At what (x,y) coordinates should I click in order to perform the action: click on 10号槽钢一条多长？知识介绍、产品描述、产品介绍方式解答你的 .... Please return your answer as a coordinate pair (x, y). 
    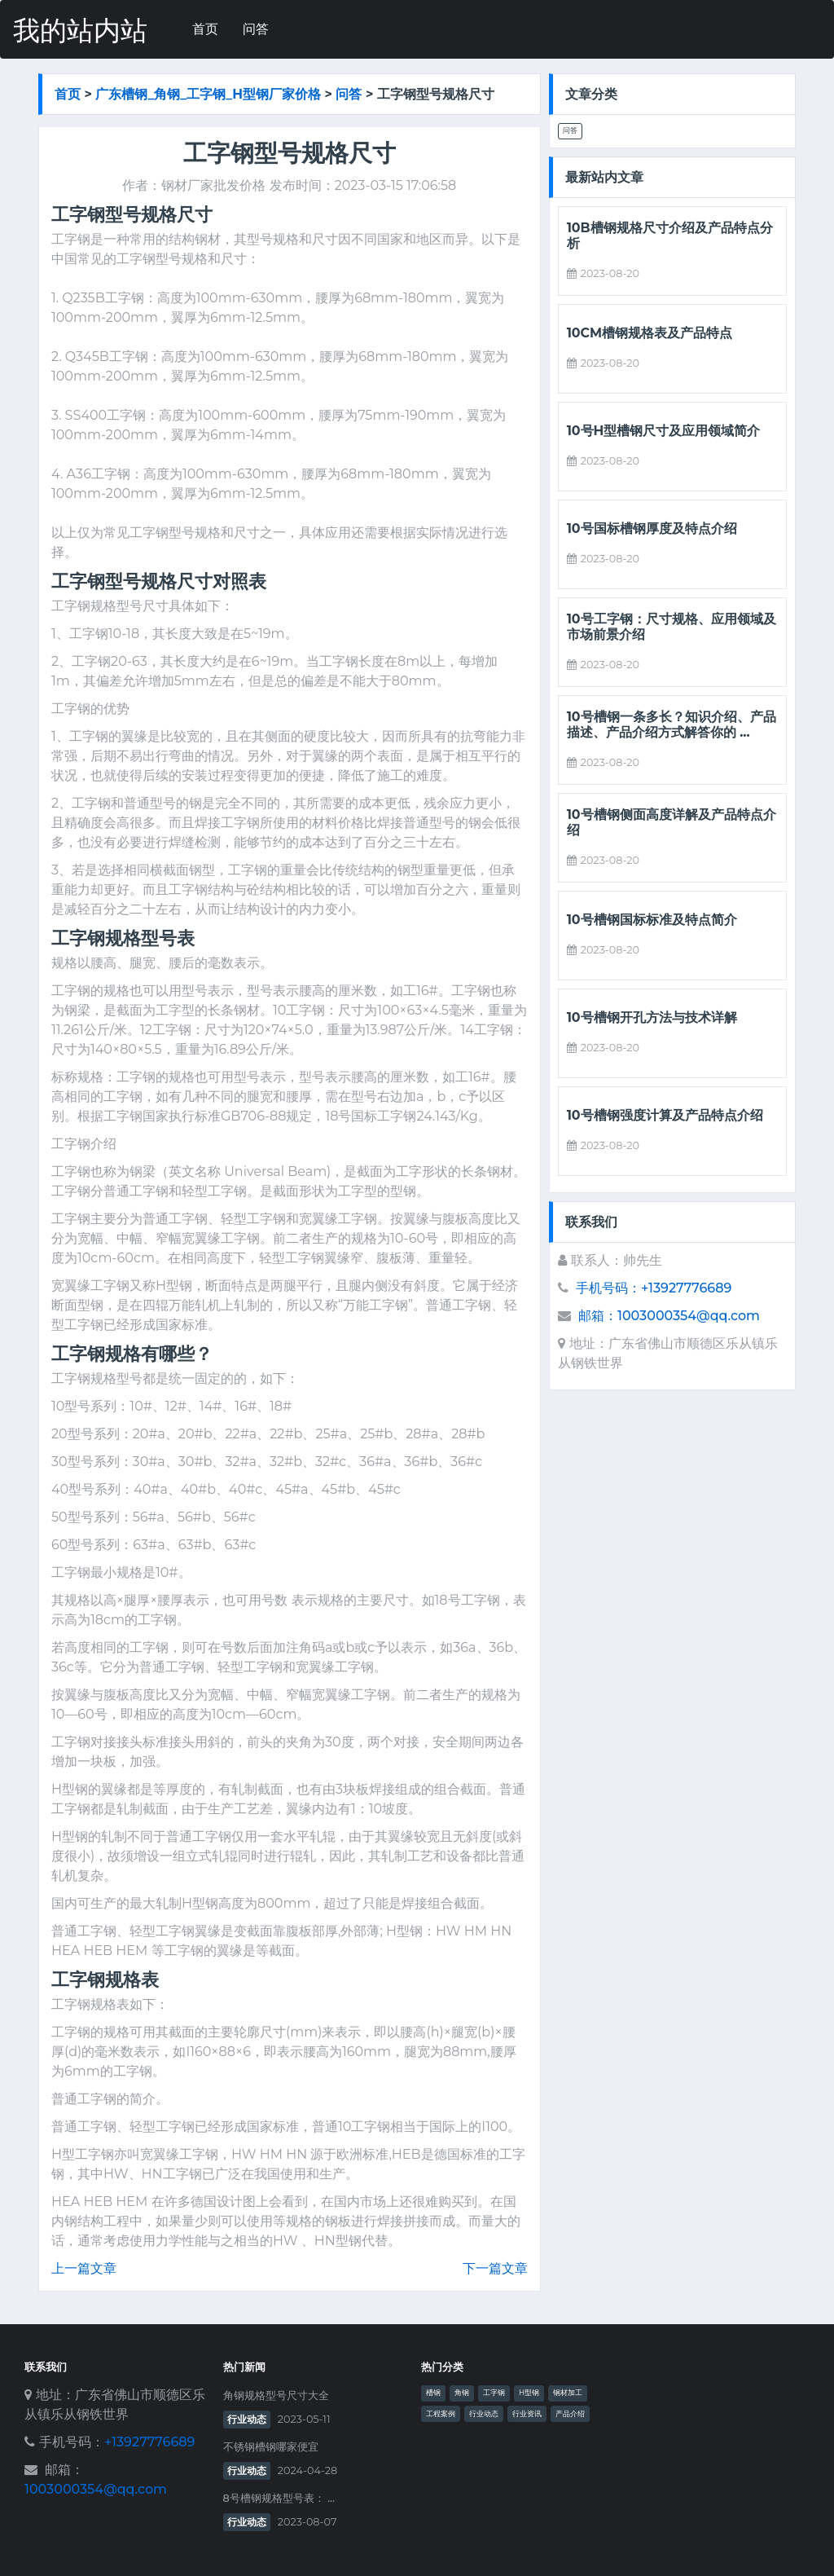
    Looking at the image, I should click on (671, 724).